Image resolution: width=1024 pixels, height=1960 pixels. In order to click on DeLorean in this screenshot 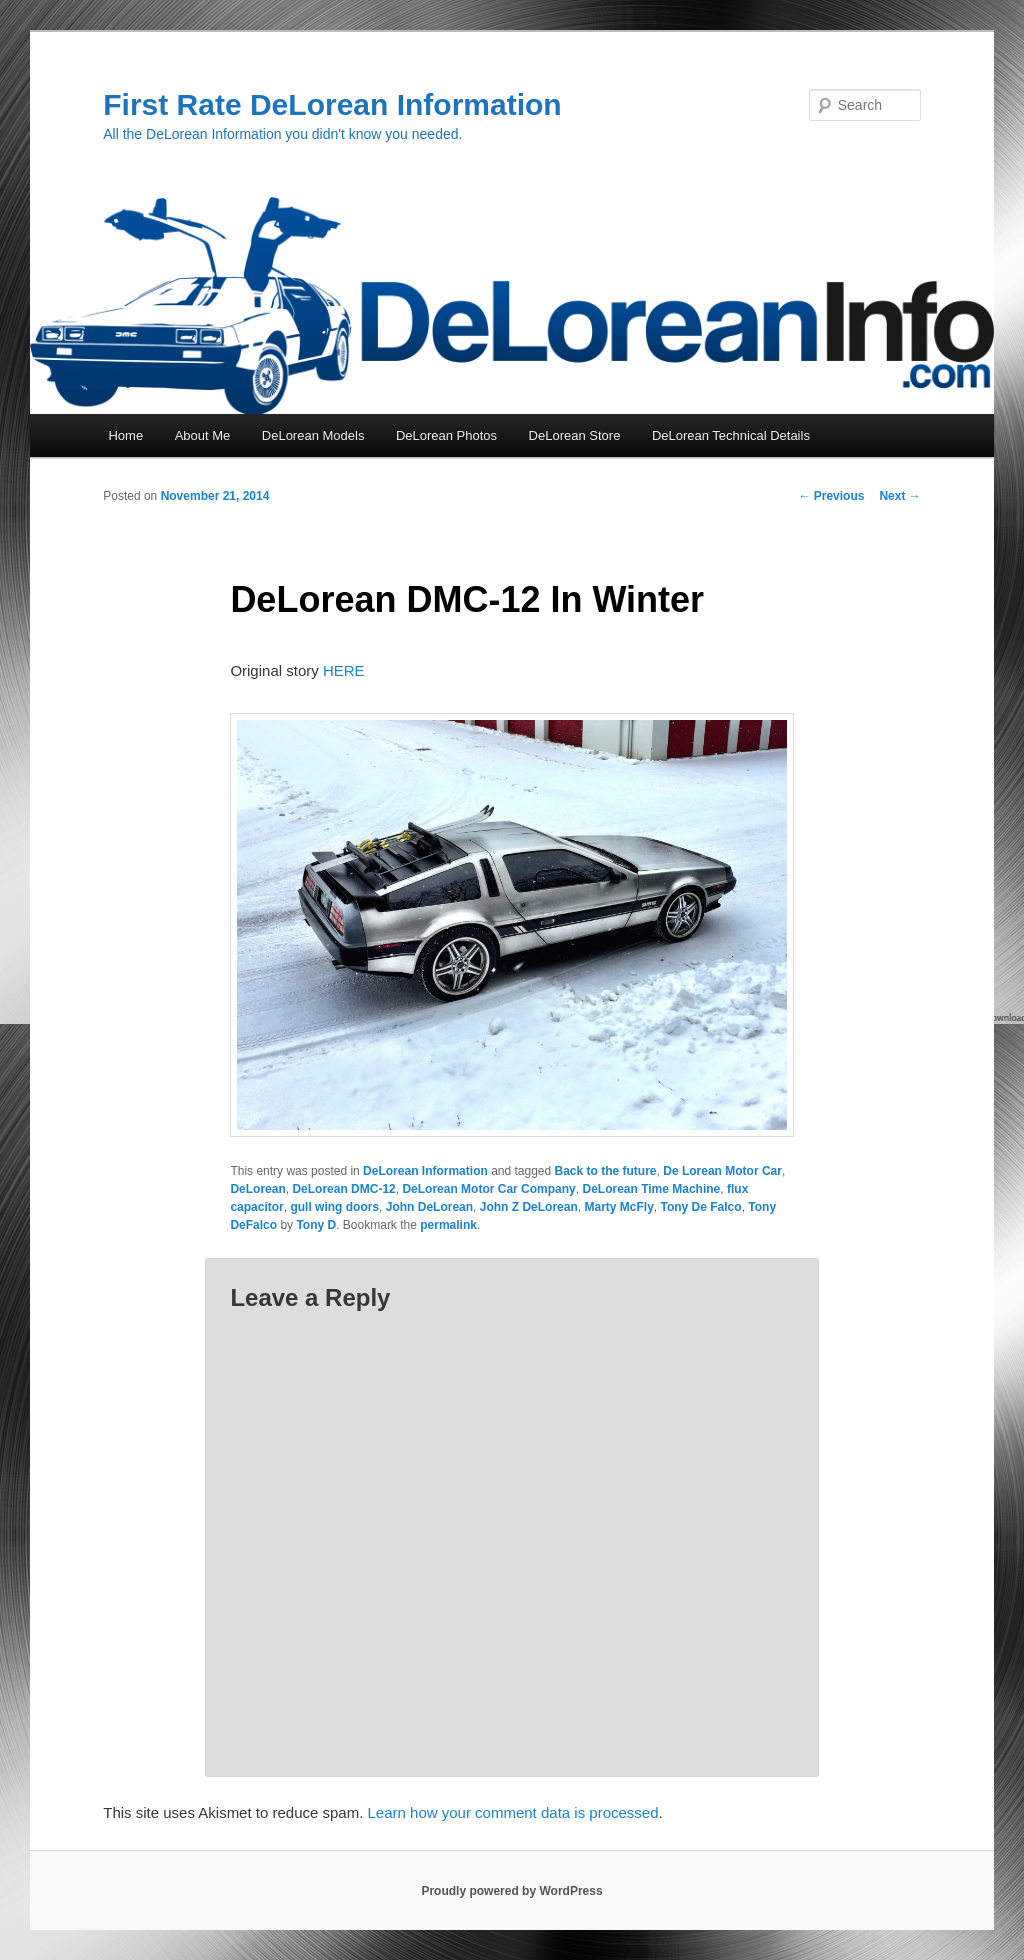, I will do `click(257, 1189)`.